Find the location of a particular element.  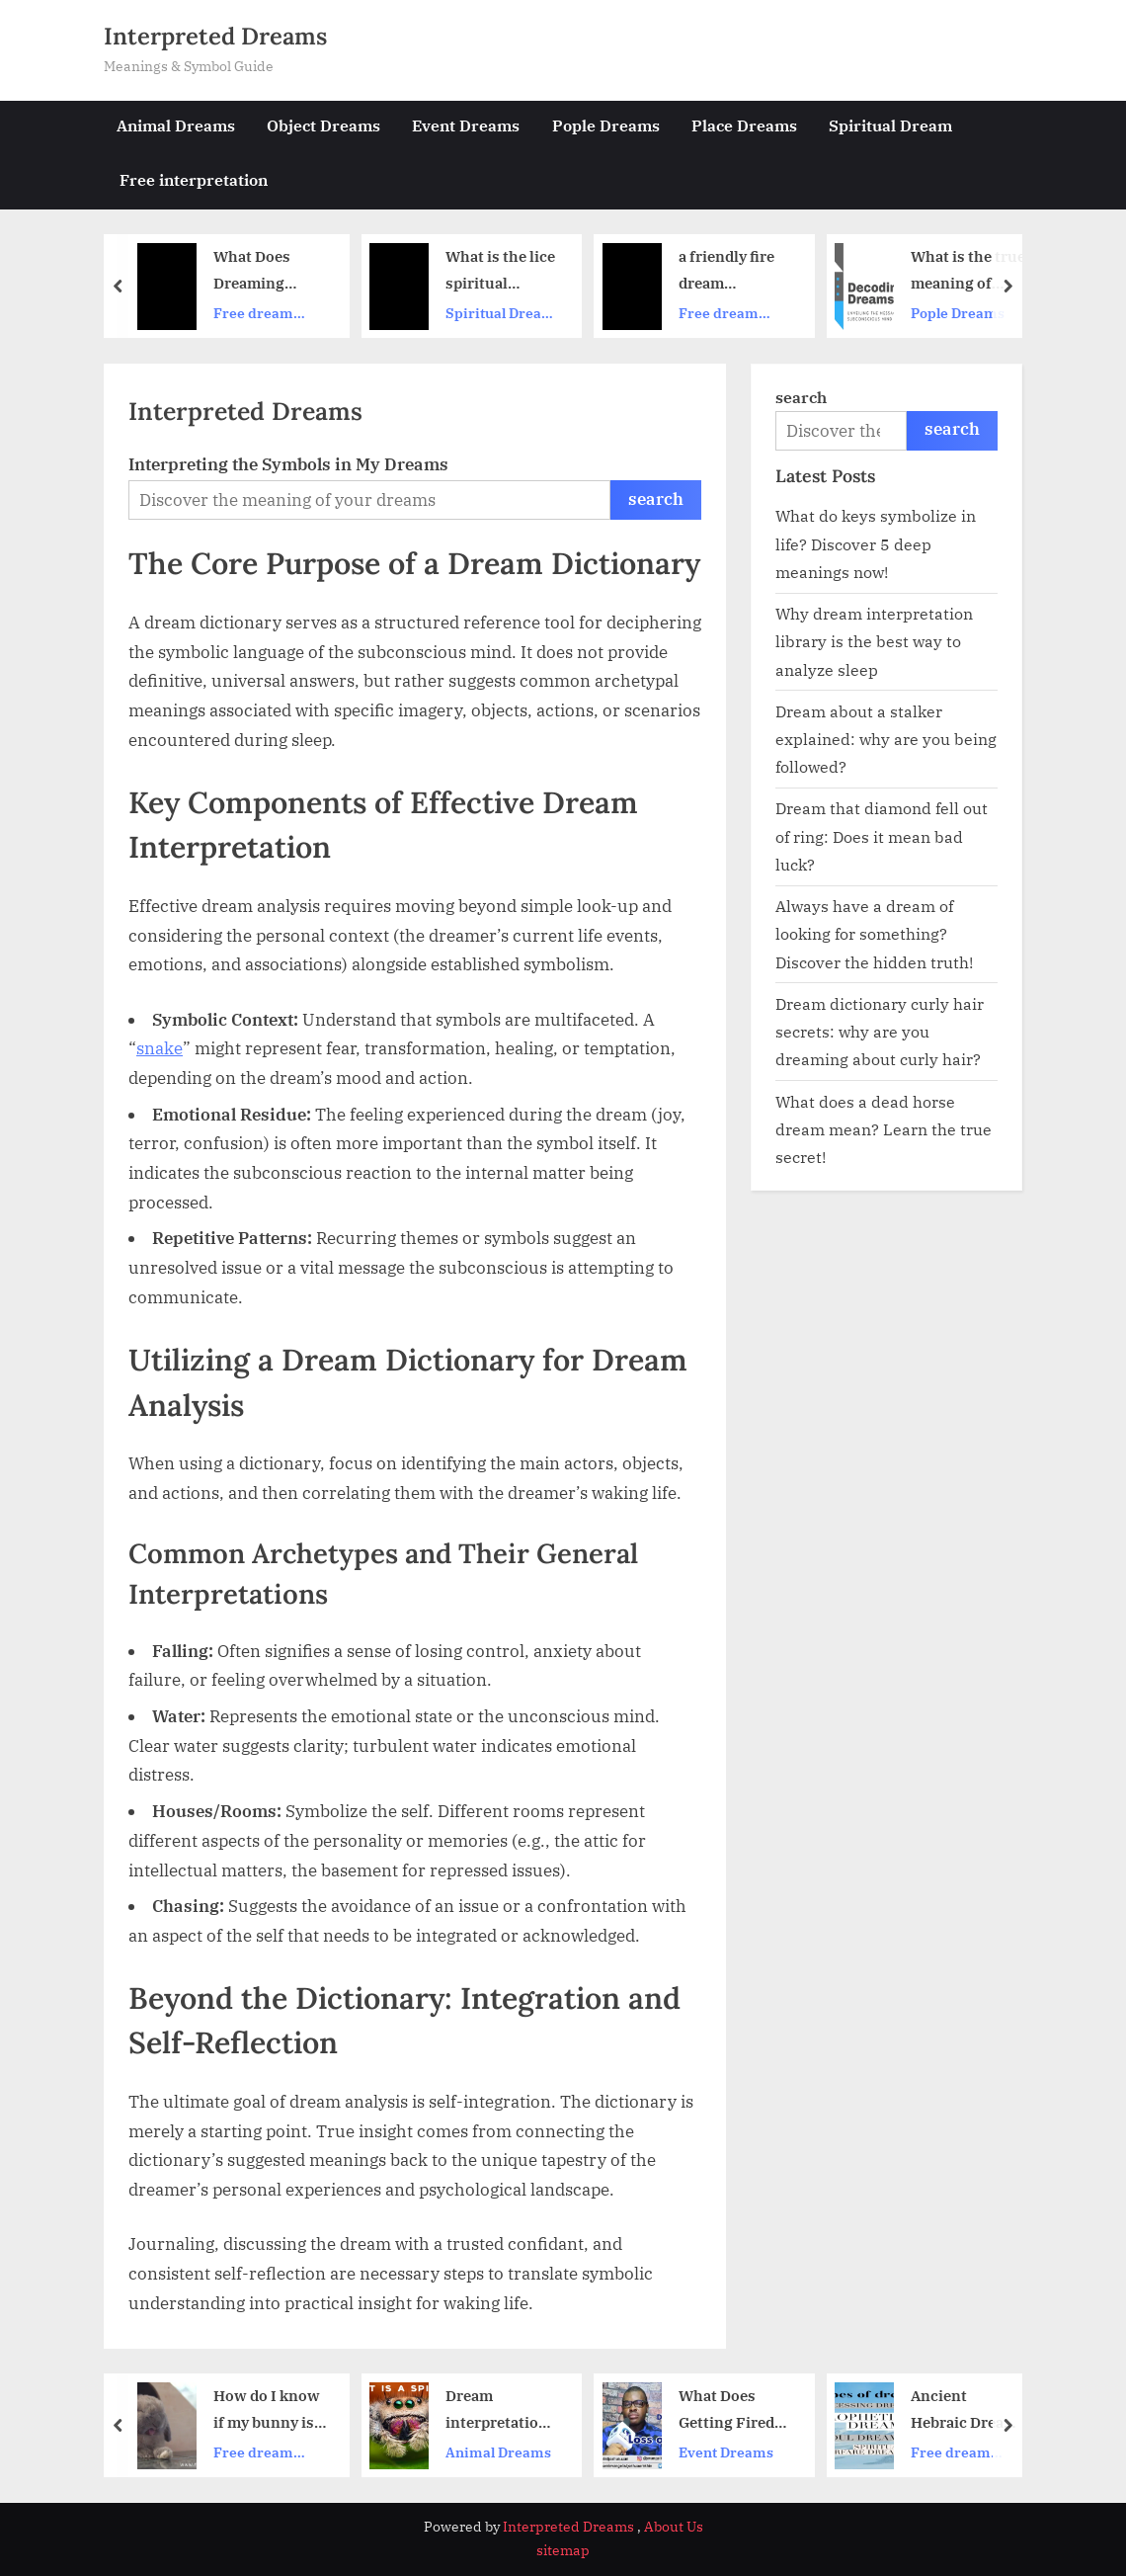

What is the lice spiritual meaning？ Discover the hidden messages! is located at coordinates (500, 272).